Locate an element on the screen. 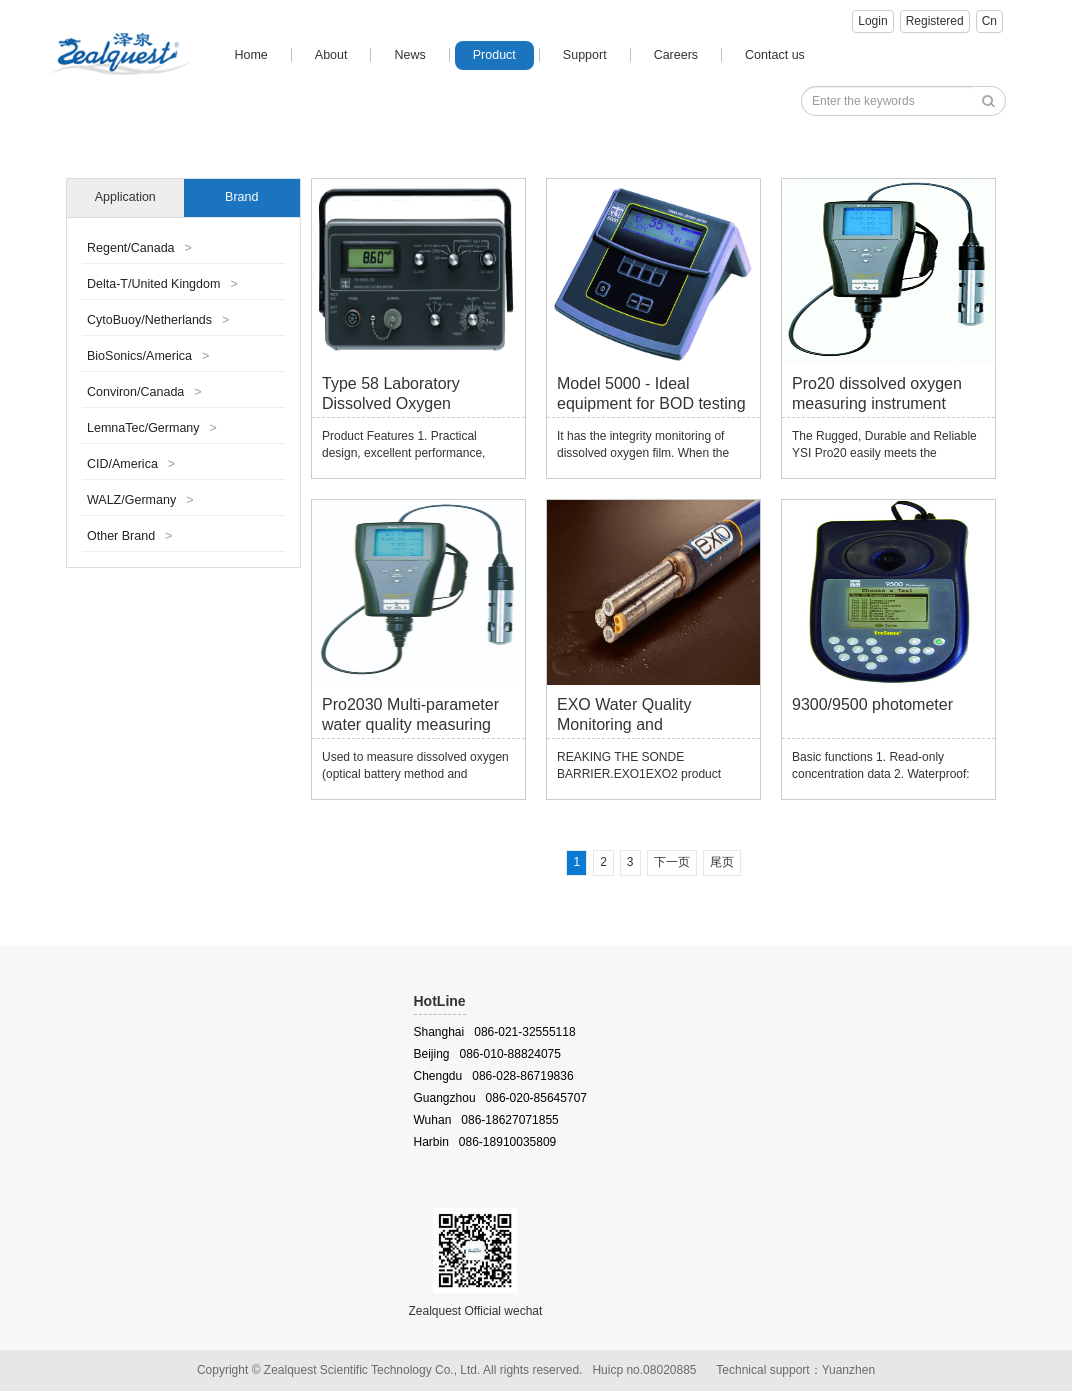 The image size is (1072, 1391). Cn is located at coordinates (989, 21).